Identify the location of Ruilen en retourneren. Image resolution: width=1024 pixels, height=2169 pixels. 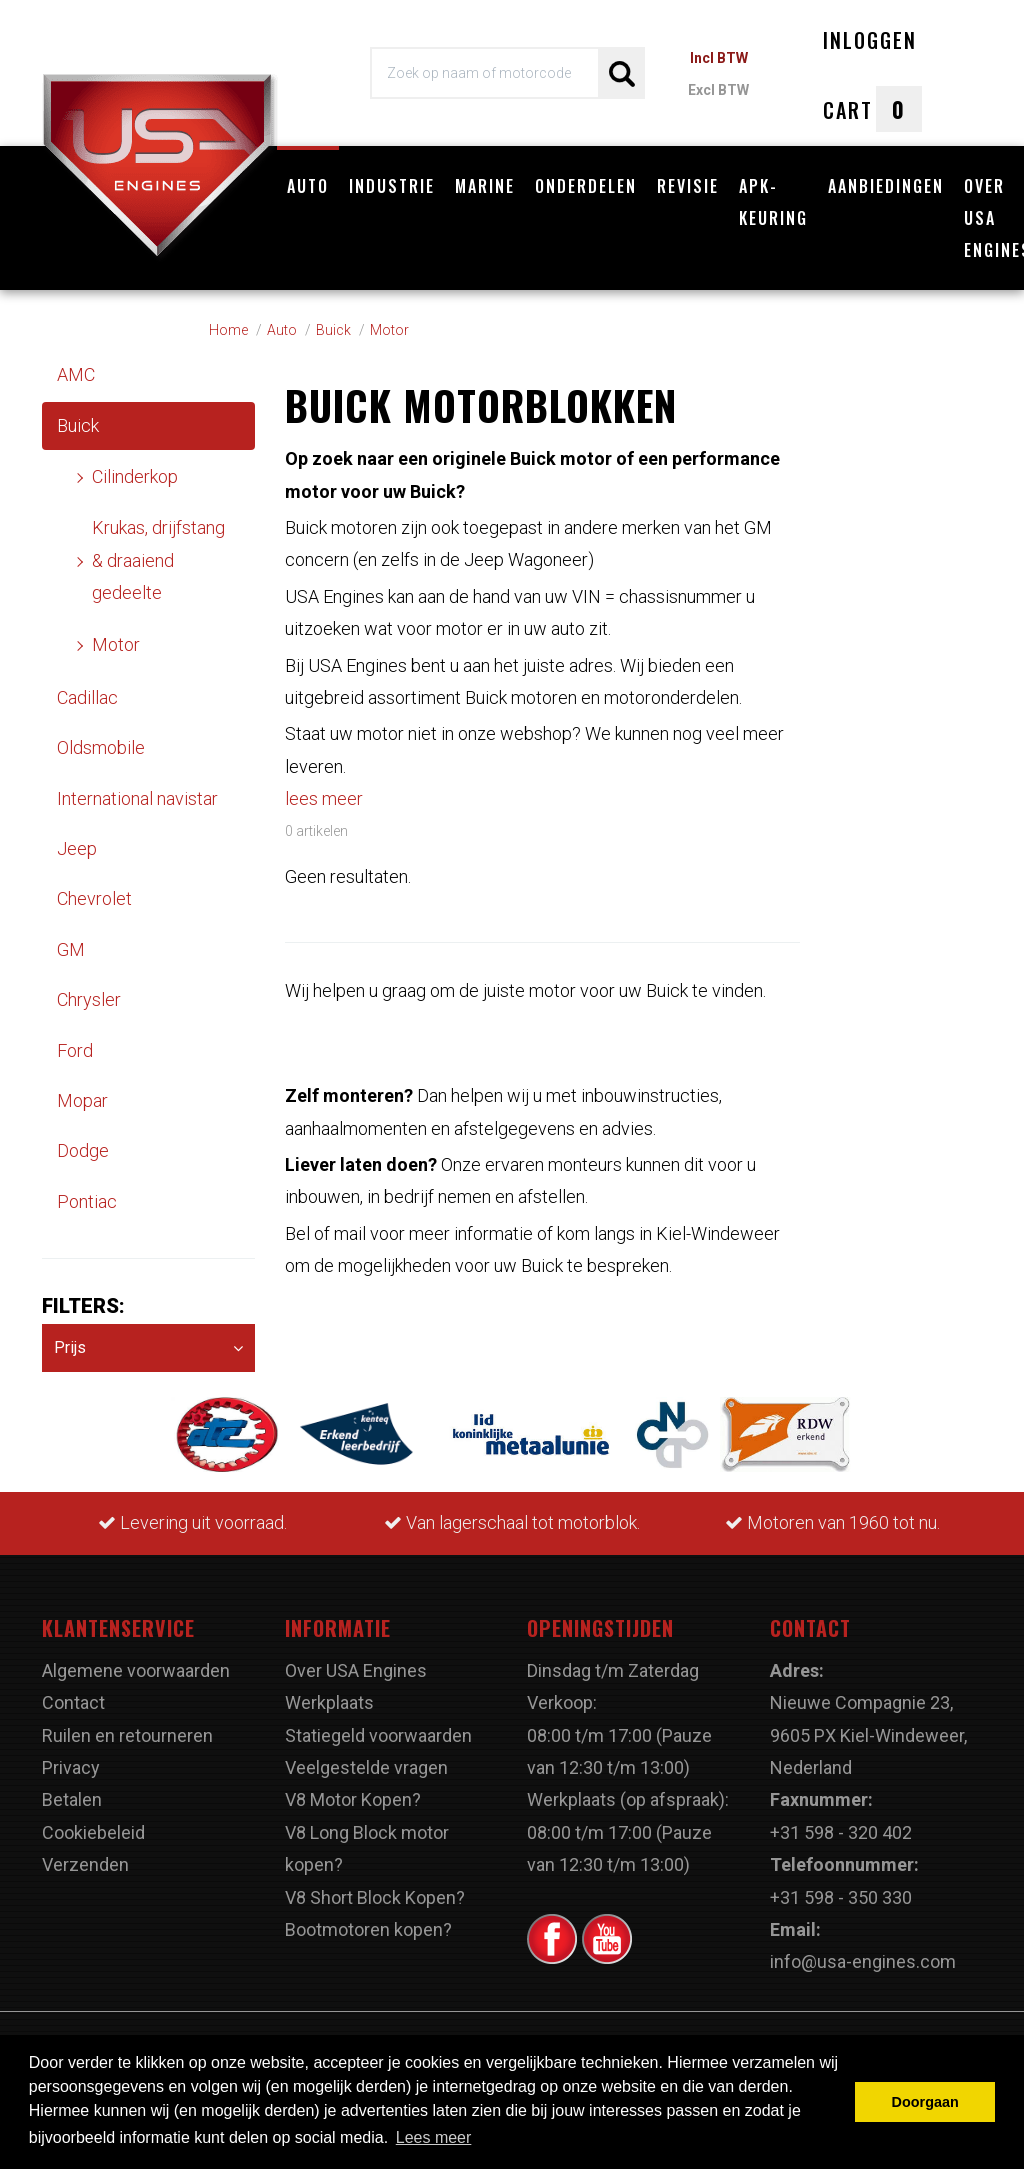
(127, 1735).